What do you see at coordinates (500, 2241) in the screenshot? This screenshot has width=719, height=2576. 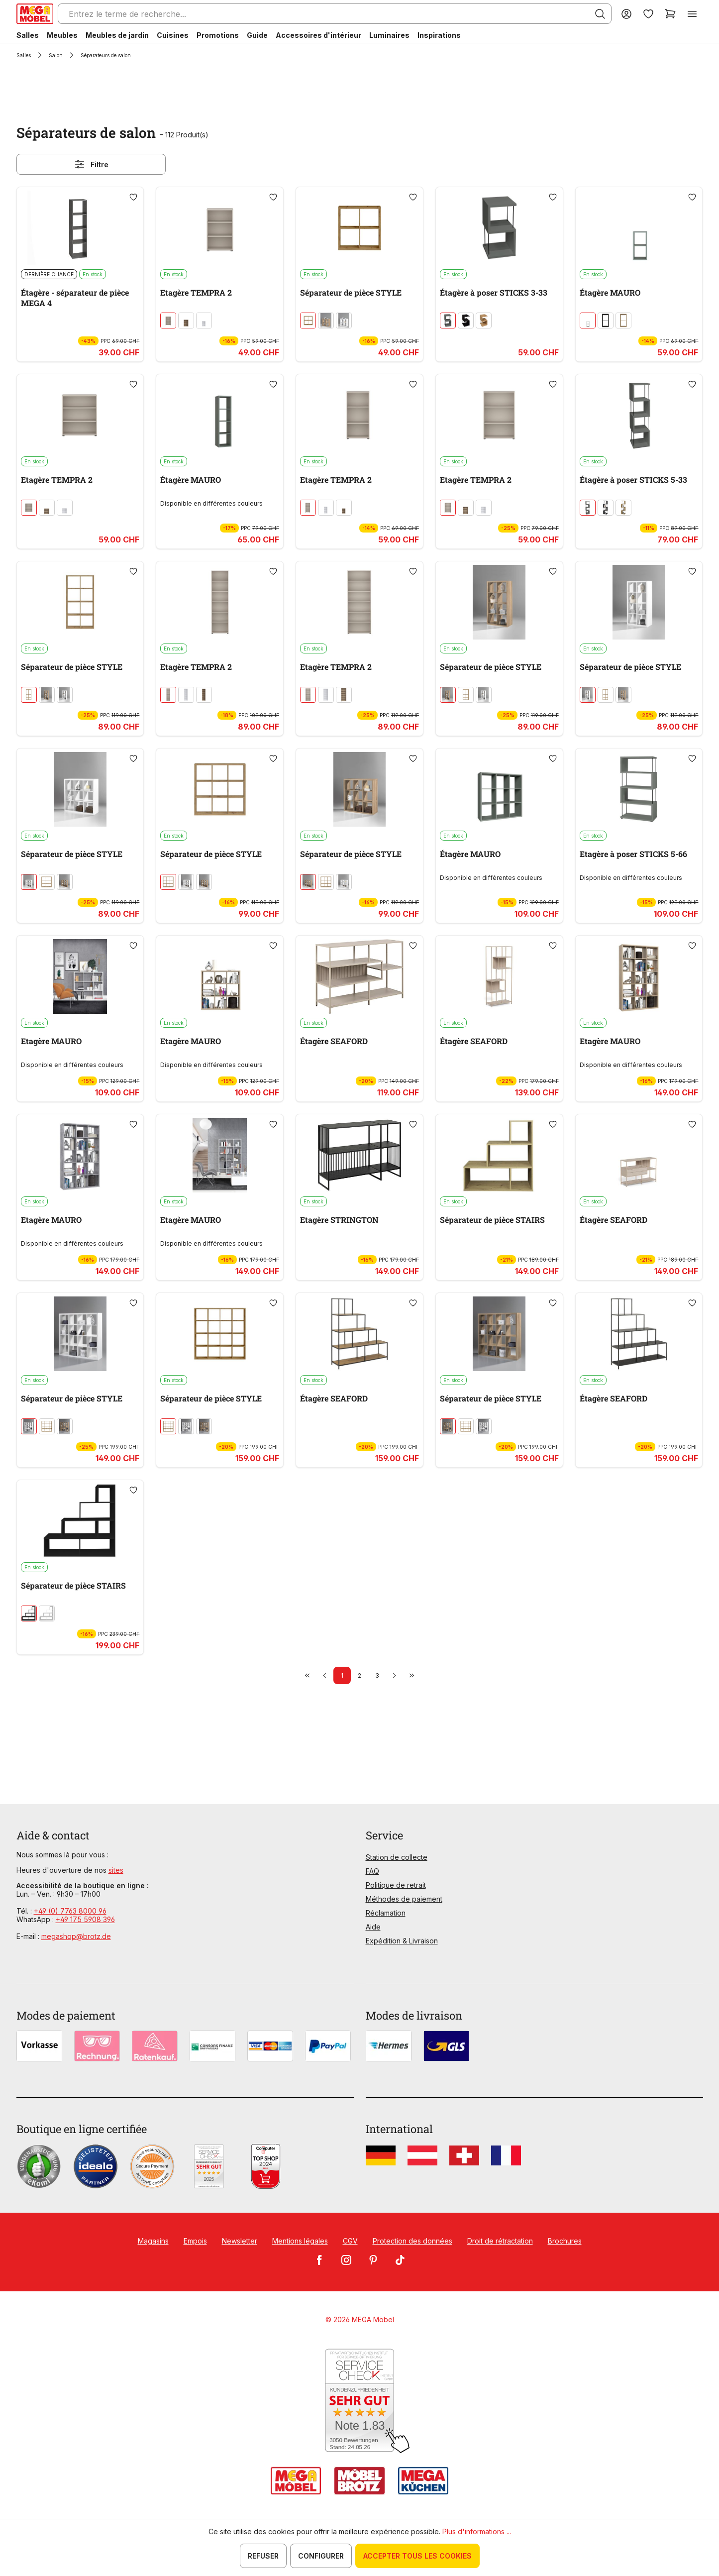 I see `Droit de rétractation` at bounding box center [500, 2241].